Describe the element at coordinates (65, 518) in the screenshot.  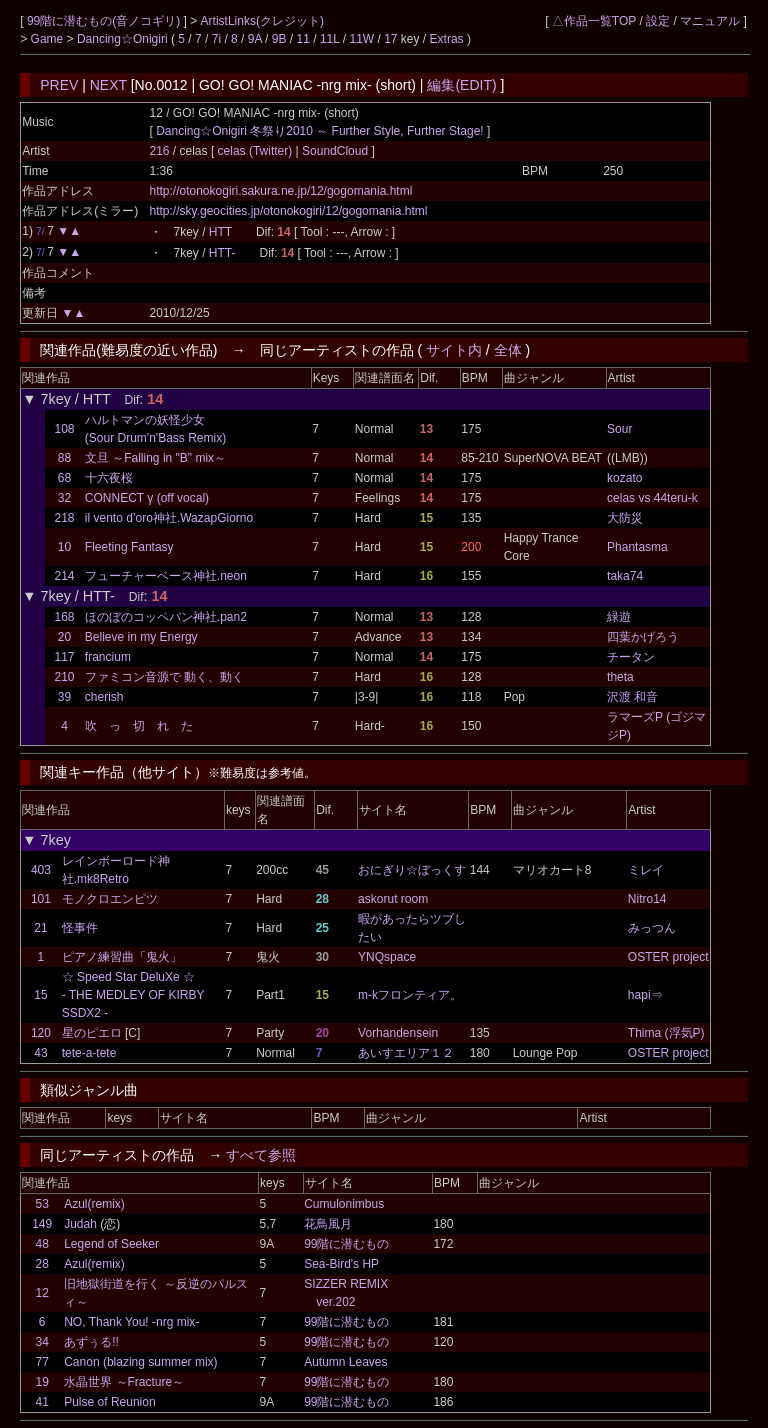
I see `218` at that location.